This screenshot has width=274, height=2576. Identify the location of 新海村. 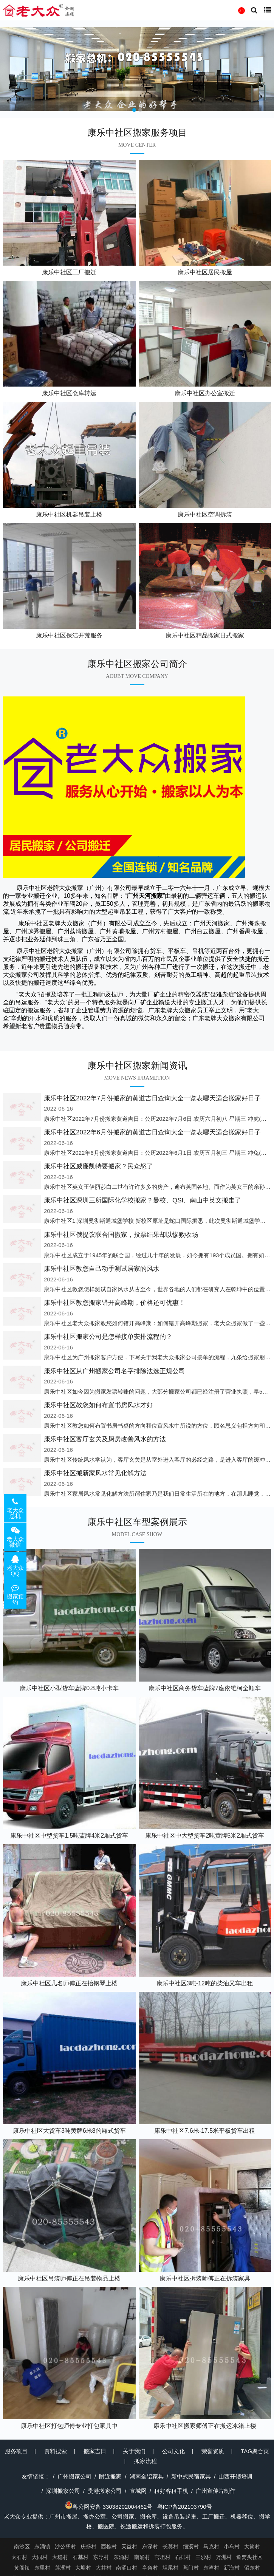
(232, 2568).